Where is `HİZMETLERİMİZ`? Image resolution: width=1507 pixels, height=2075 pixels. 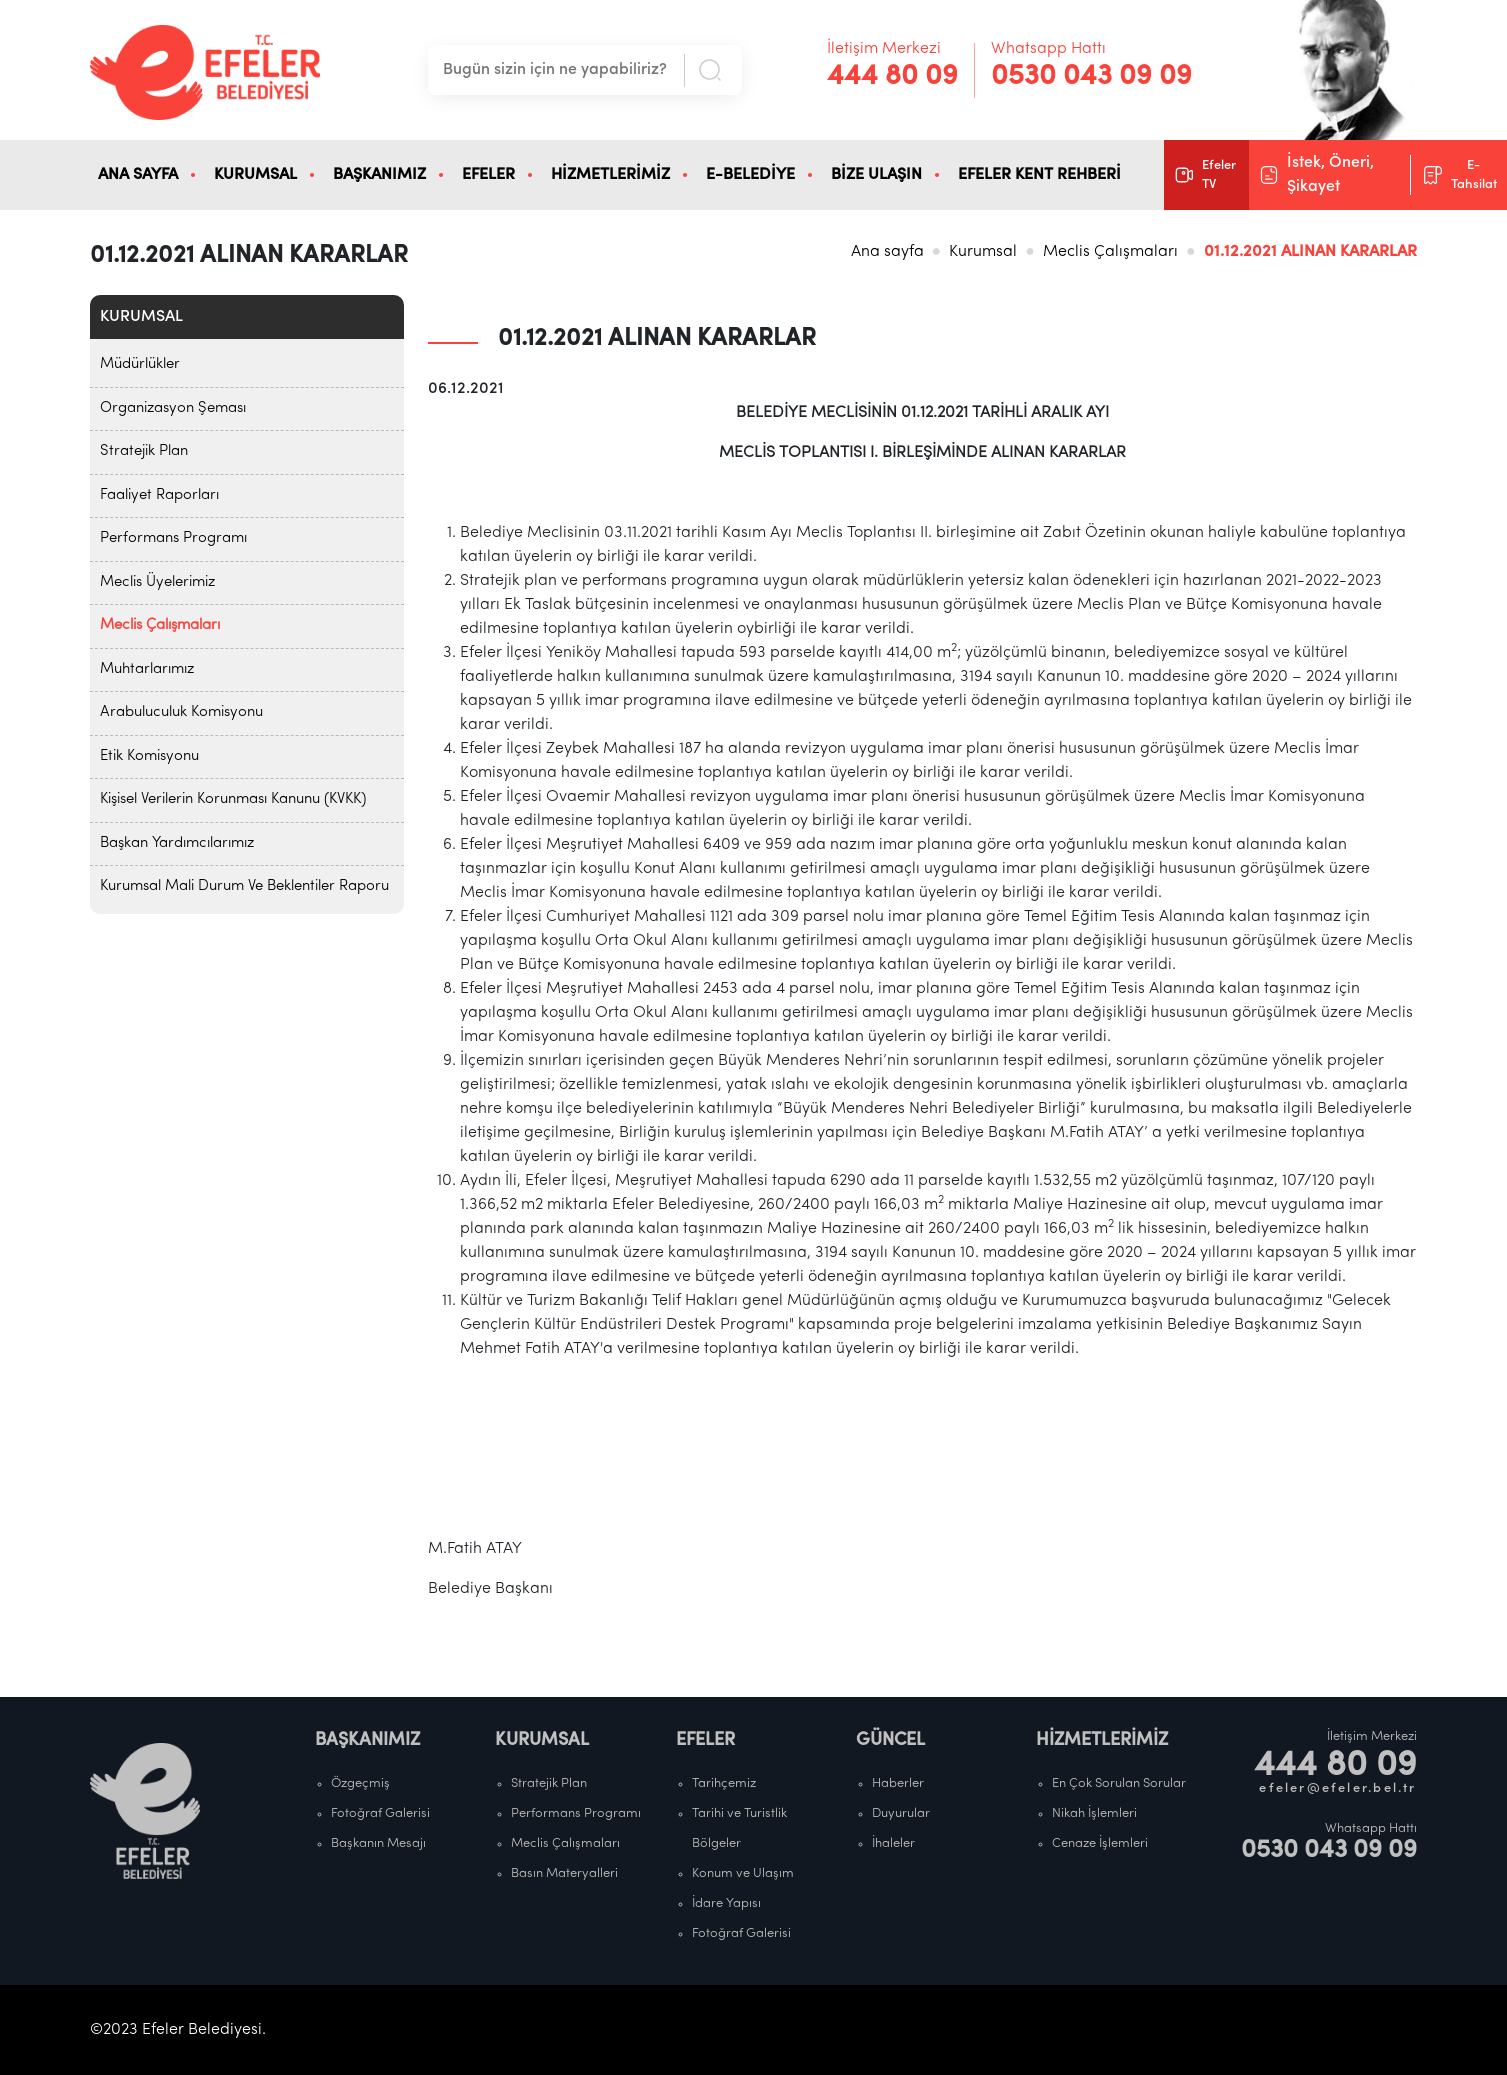 HİZMETLERİMİZ is located at coordinates (610, 175).